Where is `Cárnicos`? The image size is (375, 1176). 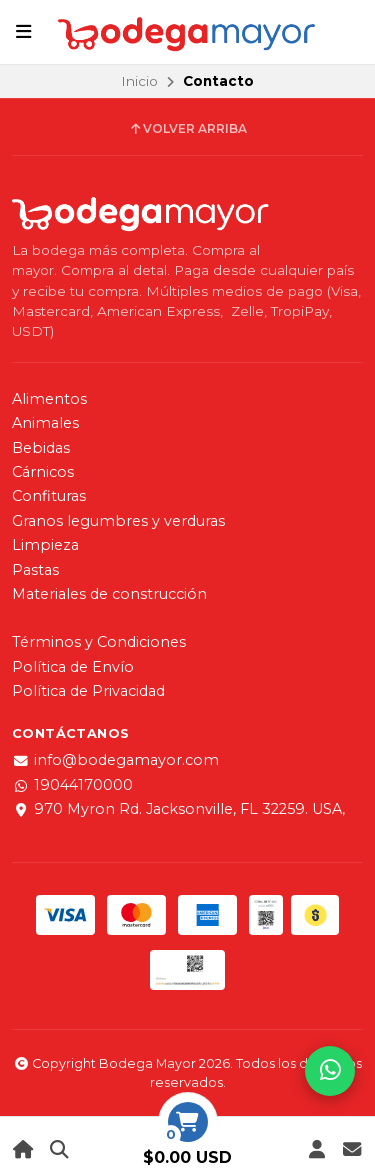
Cárnicos is located at coordinates (43, 472).